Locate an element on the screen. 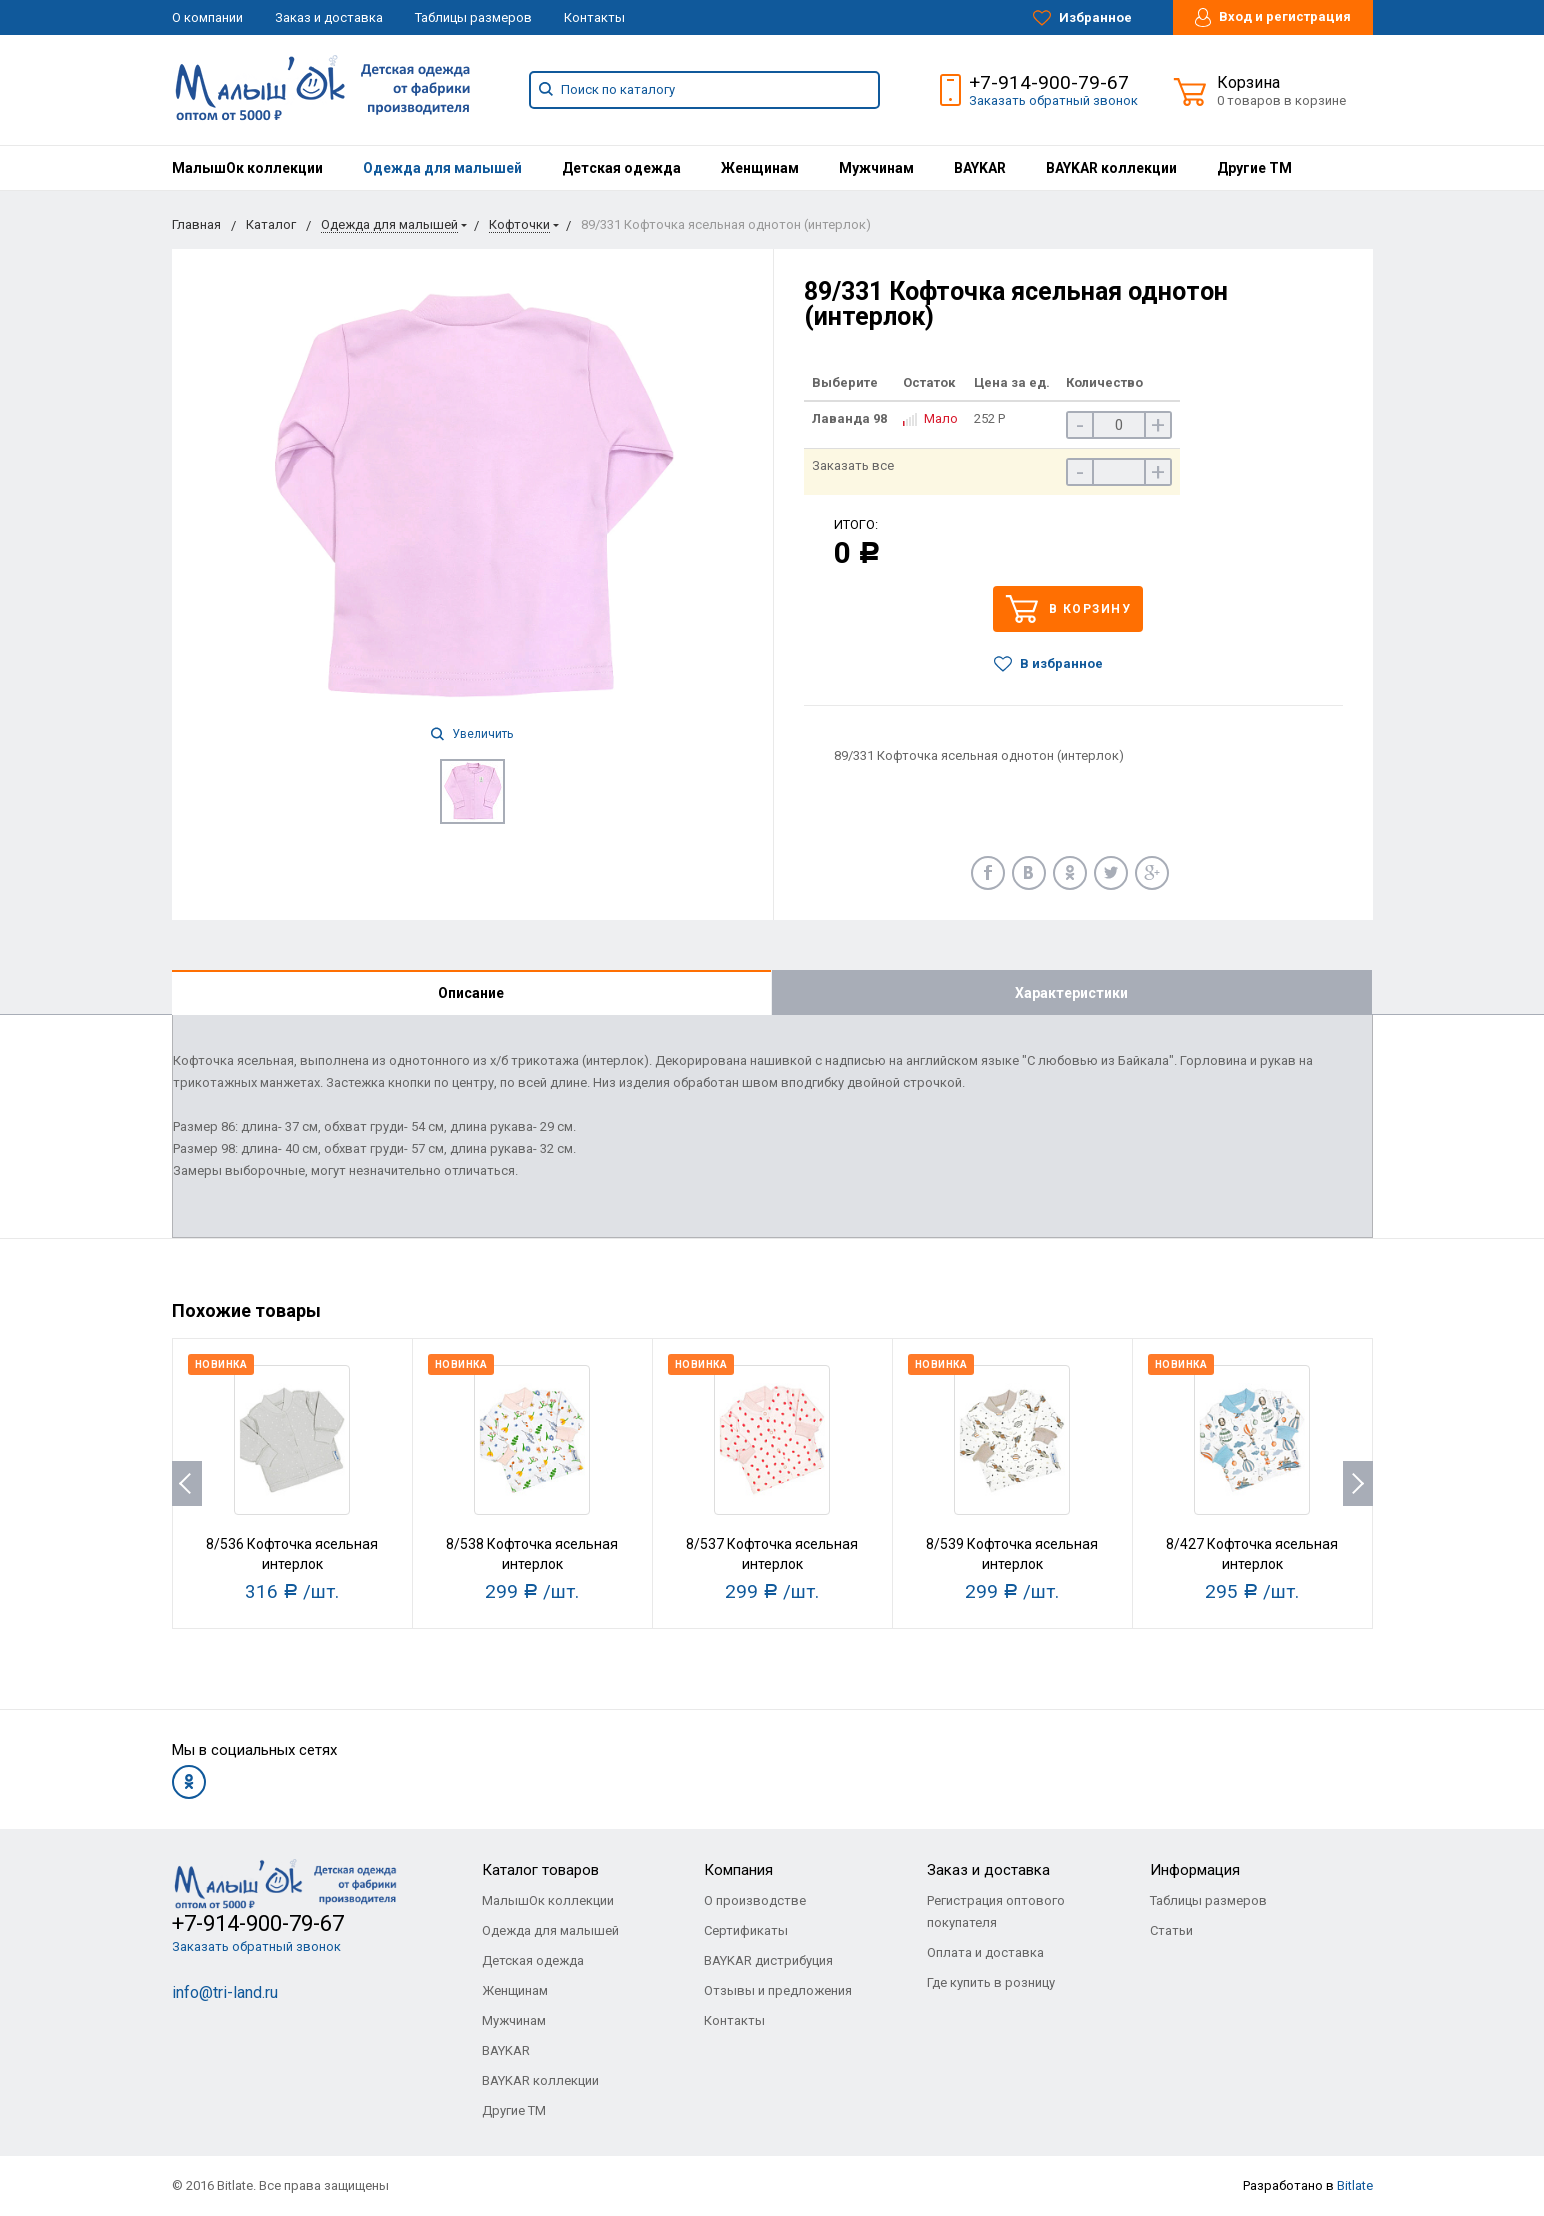  Избранное is located at coordinates (1082, 18).